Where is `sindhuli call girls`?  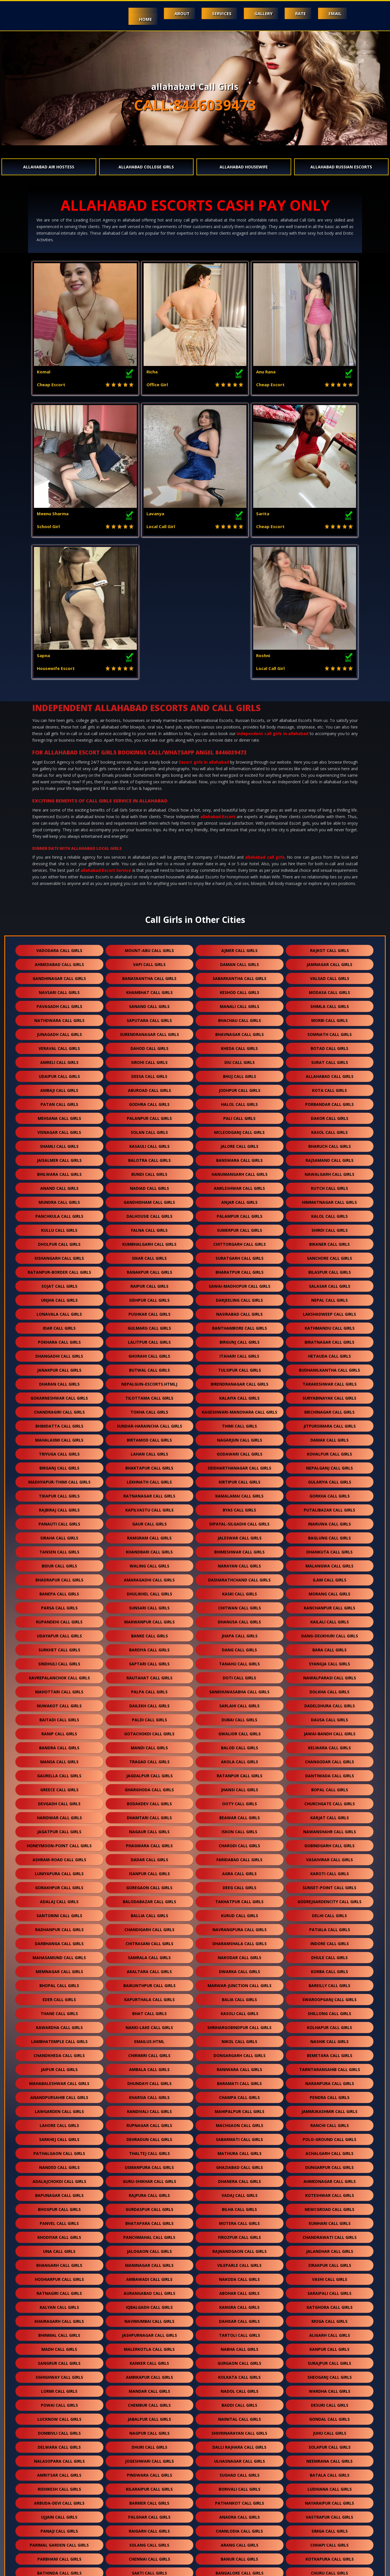 sindhuli call girls is located at coordinates (59, 1522).